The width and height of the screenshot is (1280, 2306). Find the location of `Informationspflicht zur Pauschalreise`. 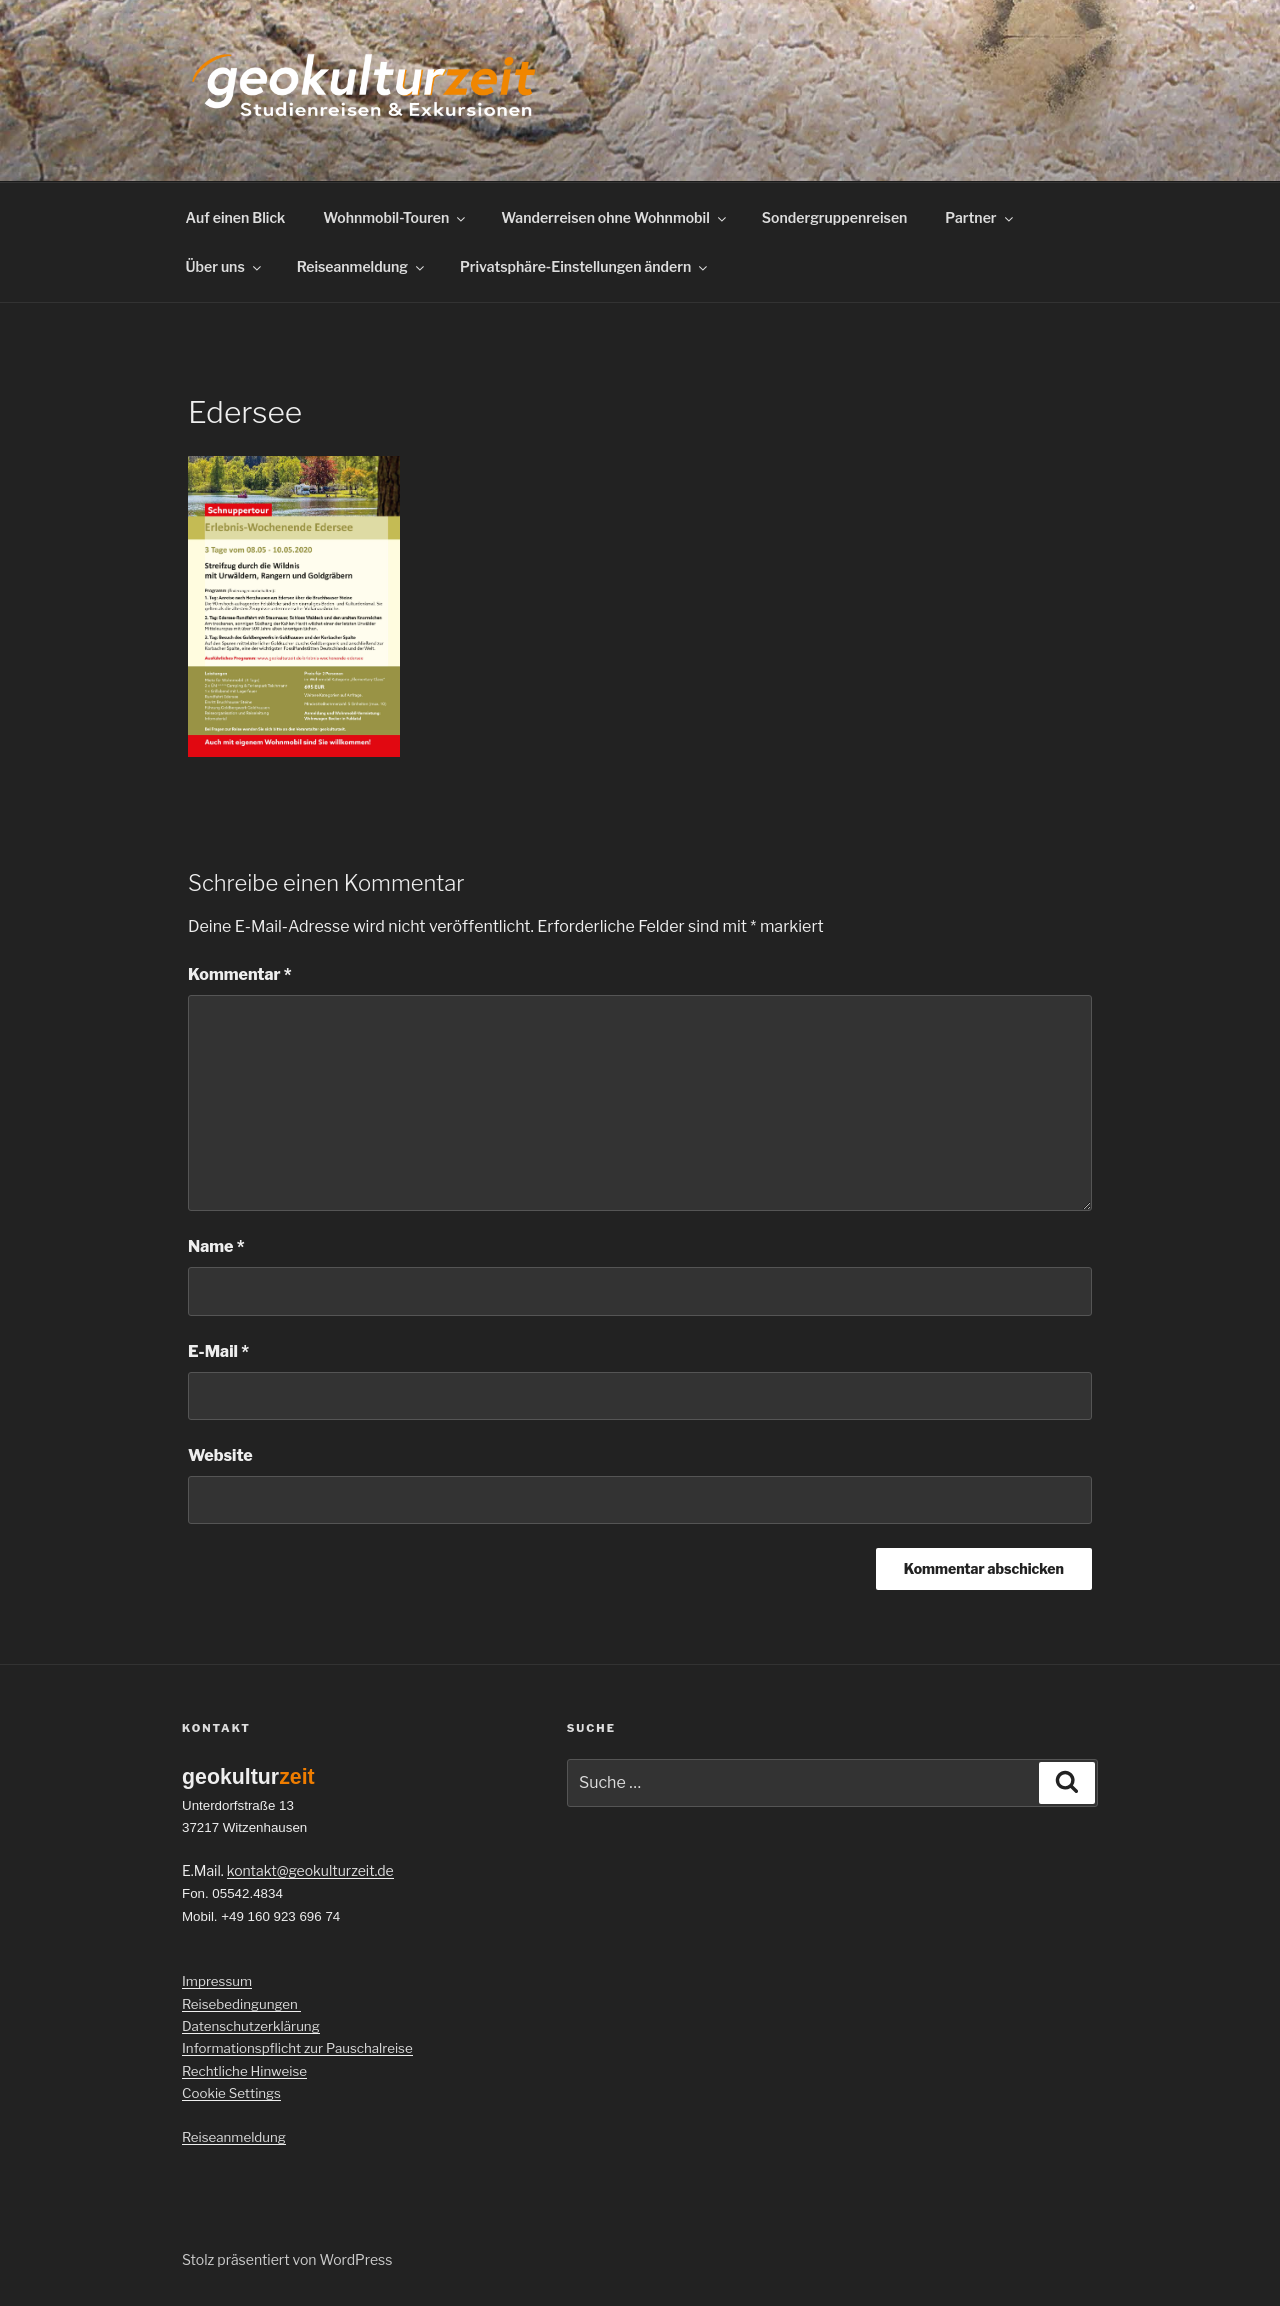

Informationspflicht zur Pauschalreise is located at coordinates (297, 2048).